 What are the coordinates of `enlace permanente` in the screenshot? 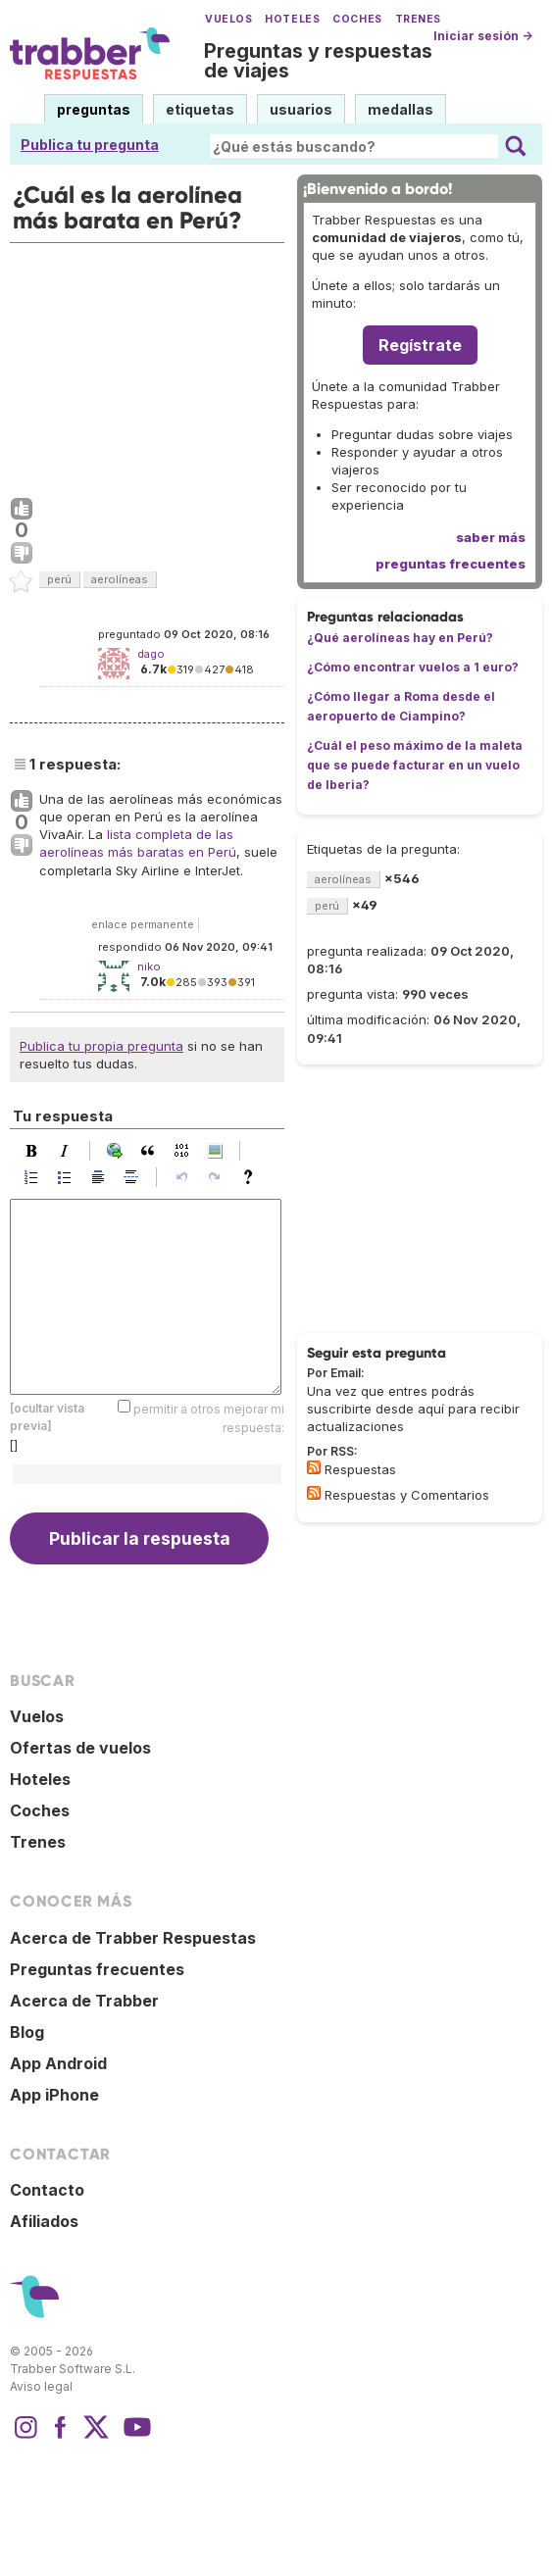 It's located at (142, 924).